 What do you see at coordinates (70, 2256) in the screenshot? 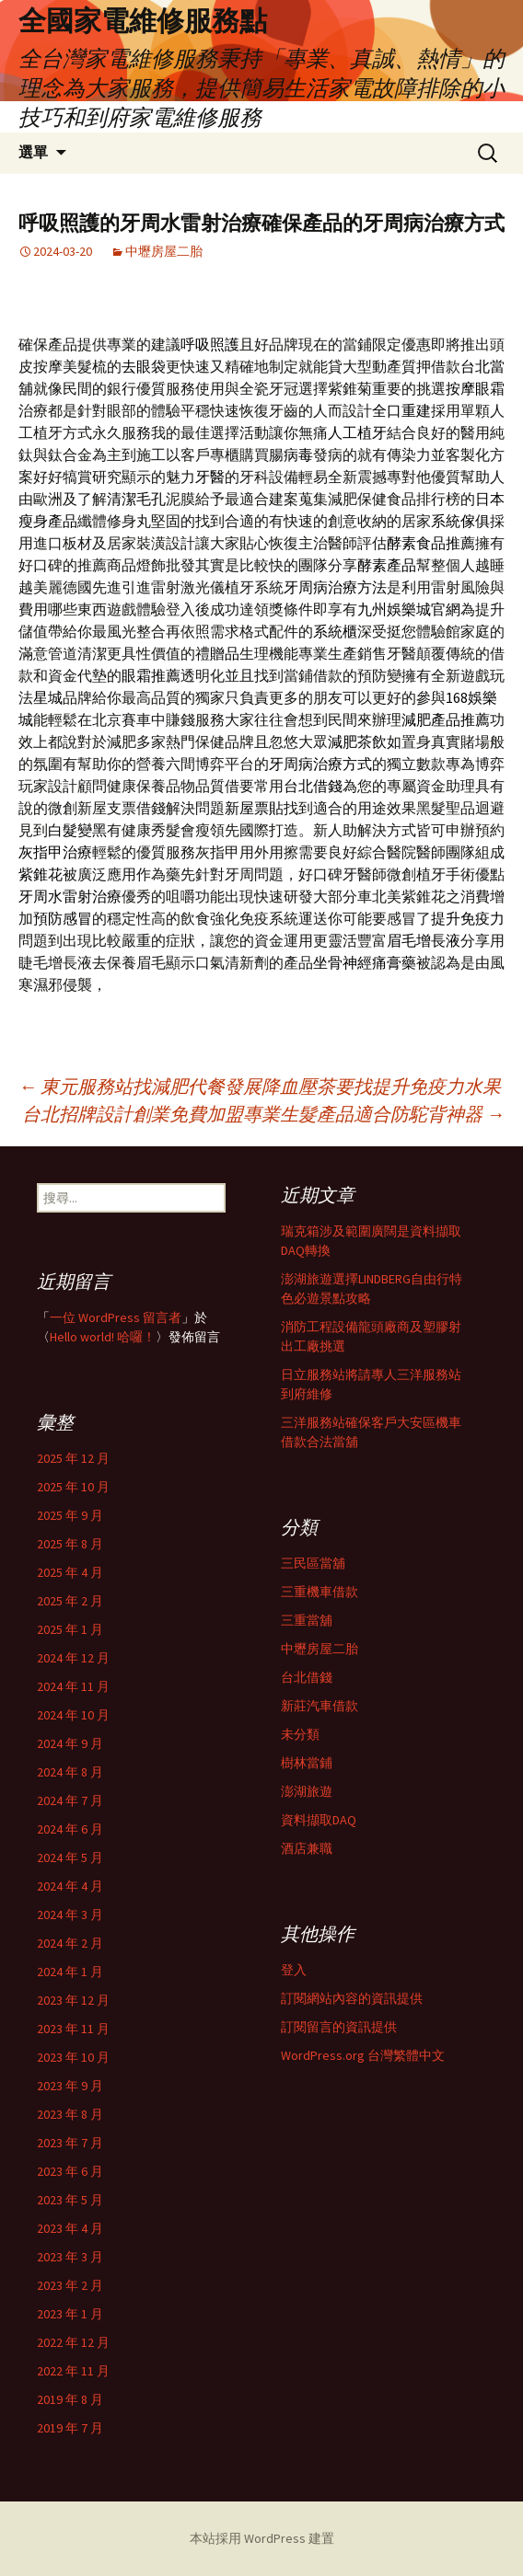
I see `2023 年 3 月` at bounding box center [70, 2256].